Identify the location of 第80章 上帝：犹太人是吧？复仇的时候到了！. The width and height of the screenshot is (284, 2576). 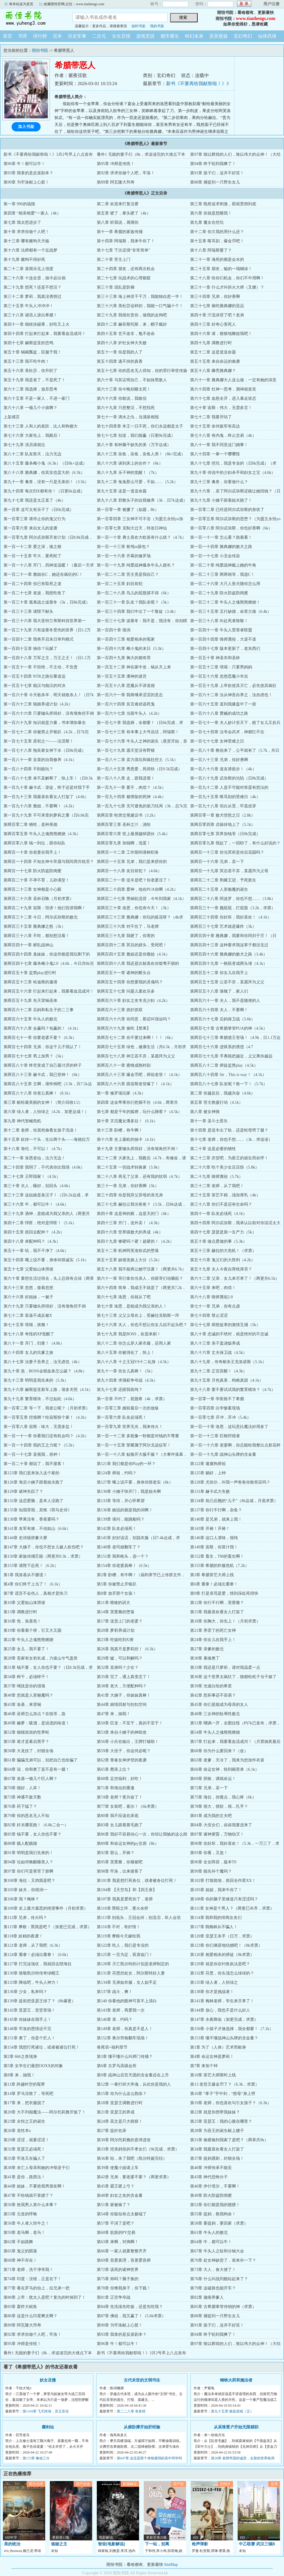
(44, 2297).